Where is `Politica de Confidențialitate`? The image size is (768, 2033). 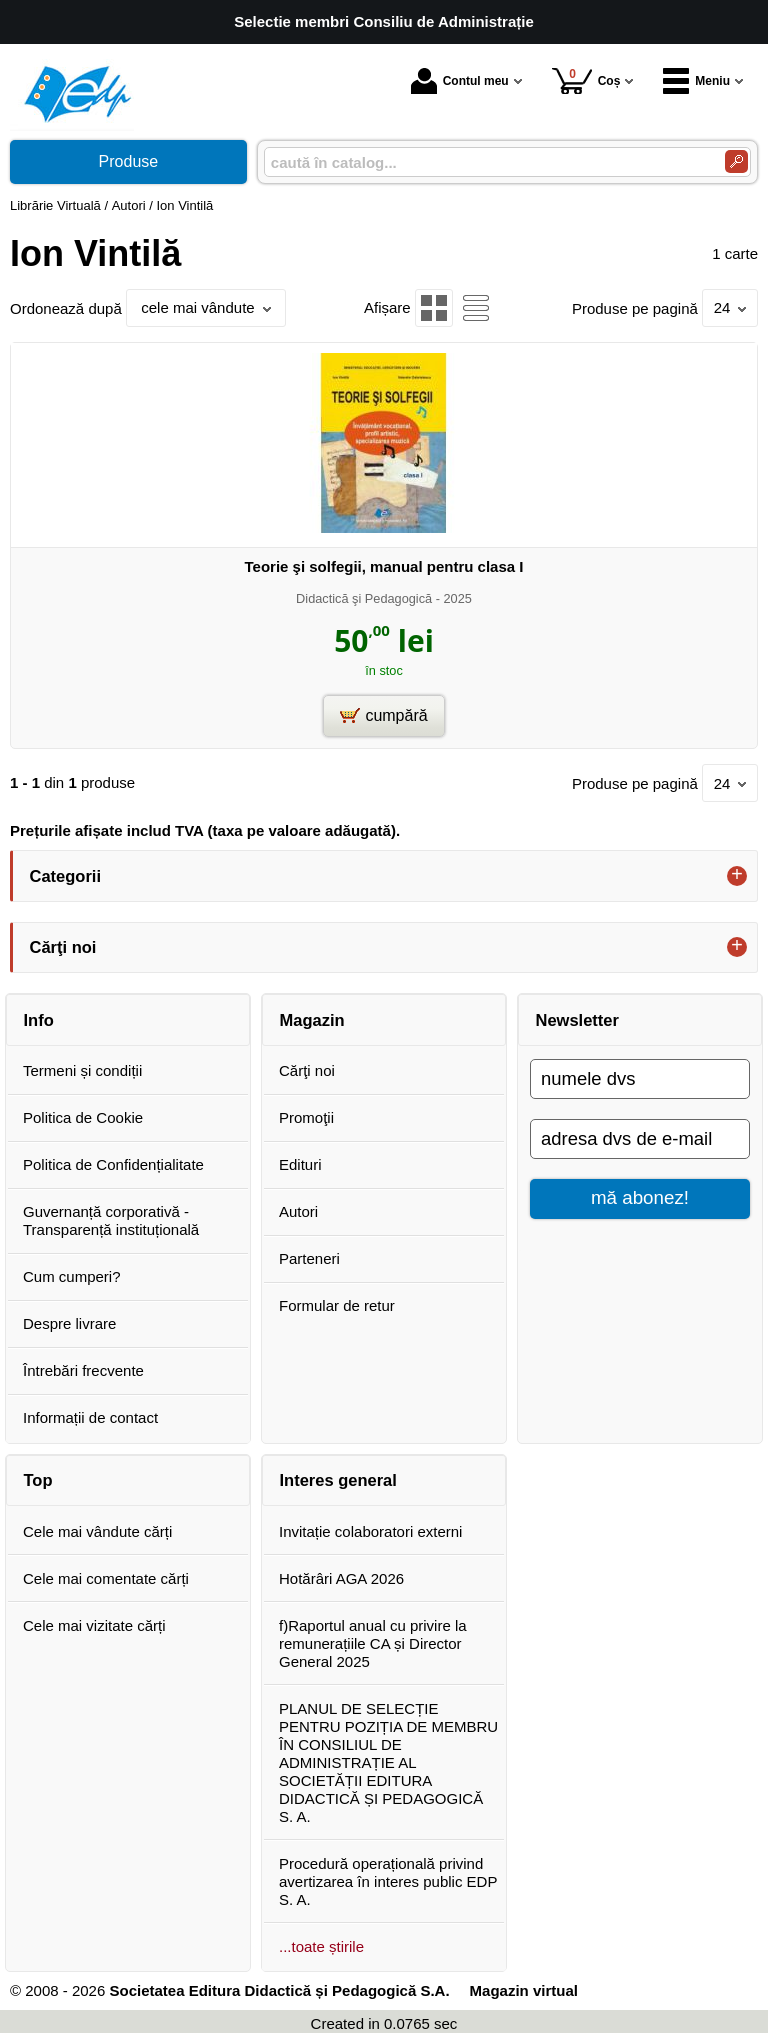 Politica de Confidențialitate is located at coordinates (113, 1164).